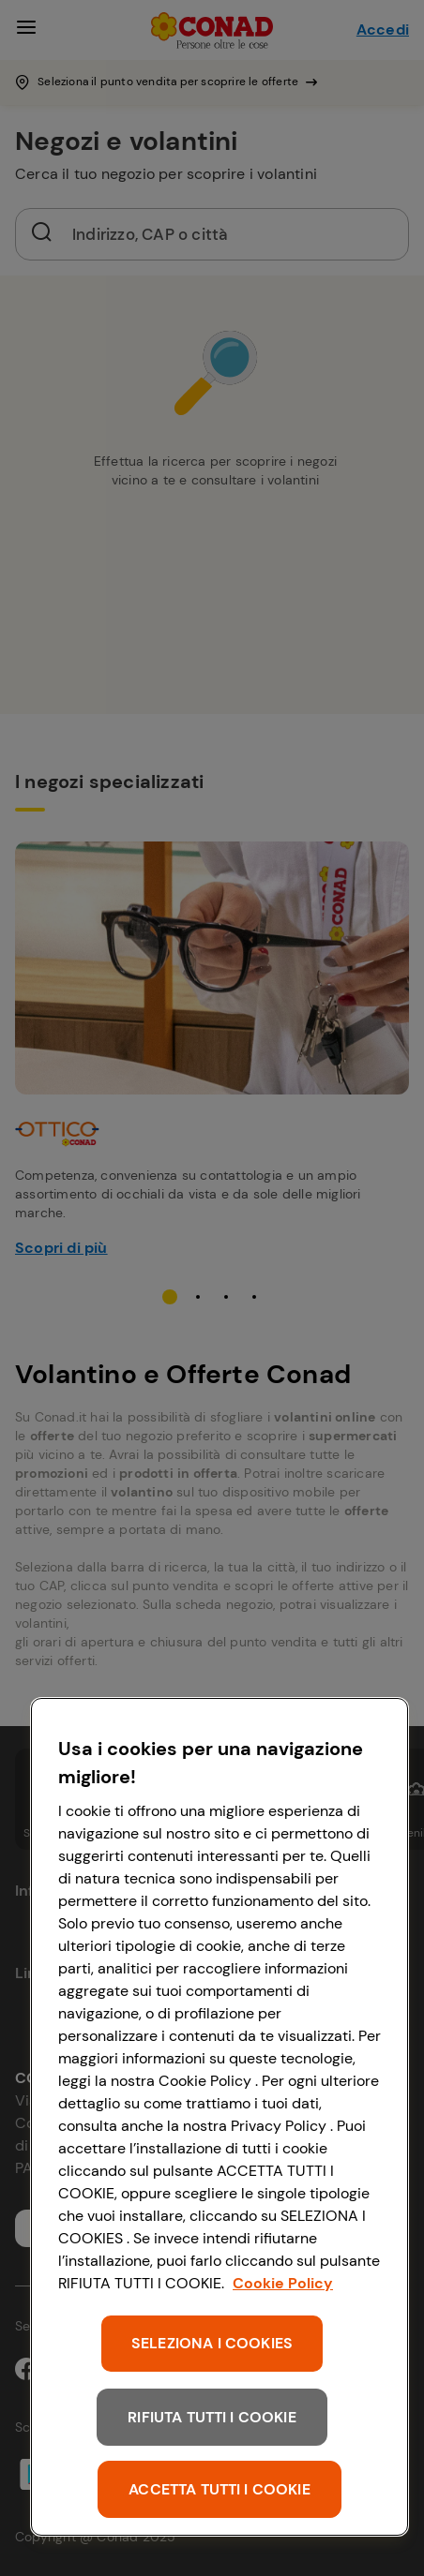 Image resolution: width=424 pixels, height=2576 pixels. Describe the element at coordinates (219, 2489) in the screenshot. I see `ACCETTA TUTTI I COOKIE` at that location.